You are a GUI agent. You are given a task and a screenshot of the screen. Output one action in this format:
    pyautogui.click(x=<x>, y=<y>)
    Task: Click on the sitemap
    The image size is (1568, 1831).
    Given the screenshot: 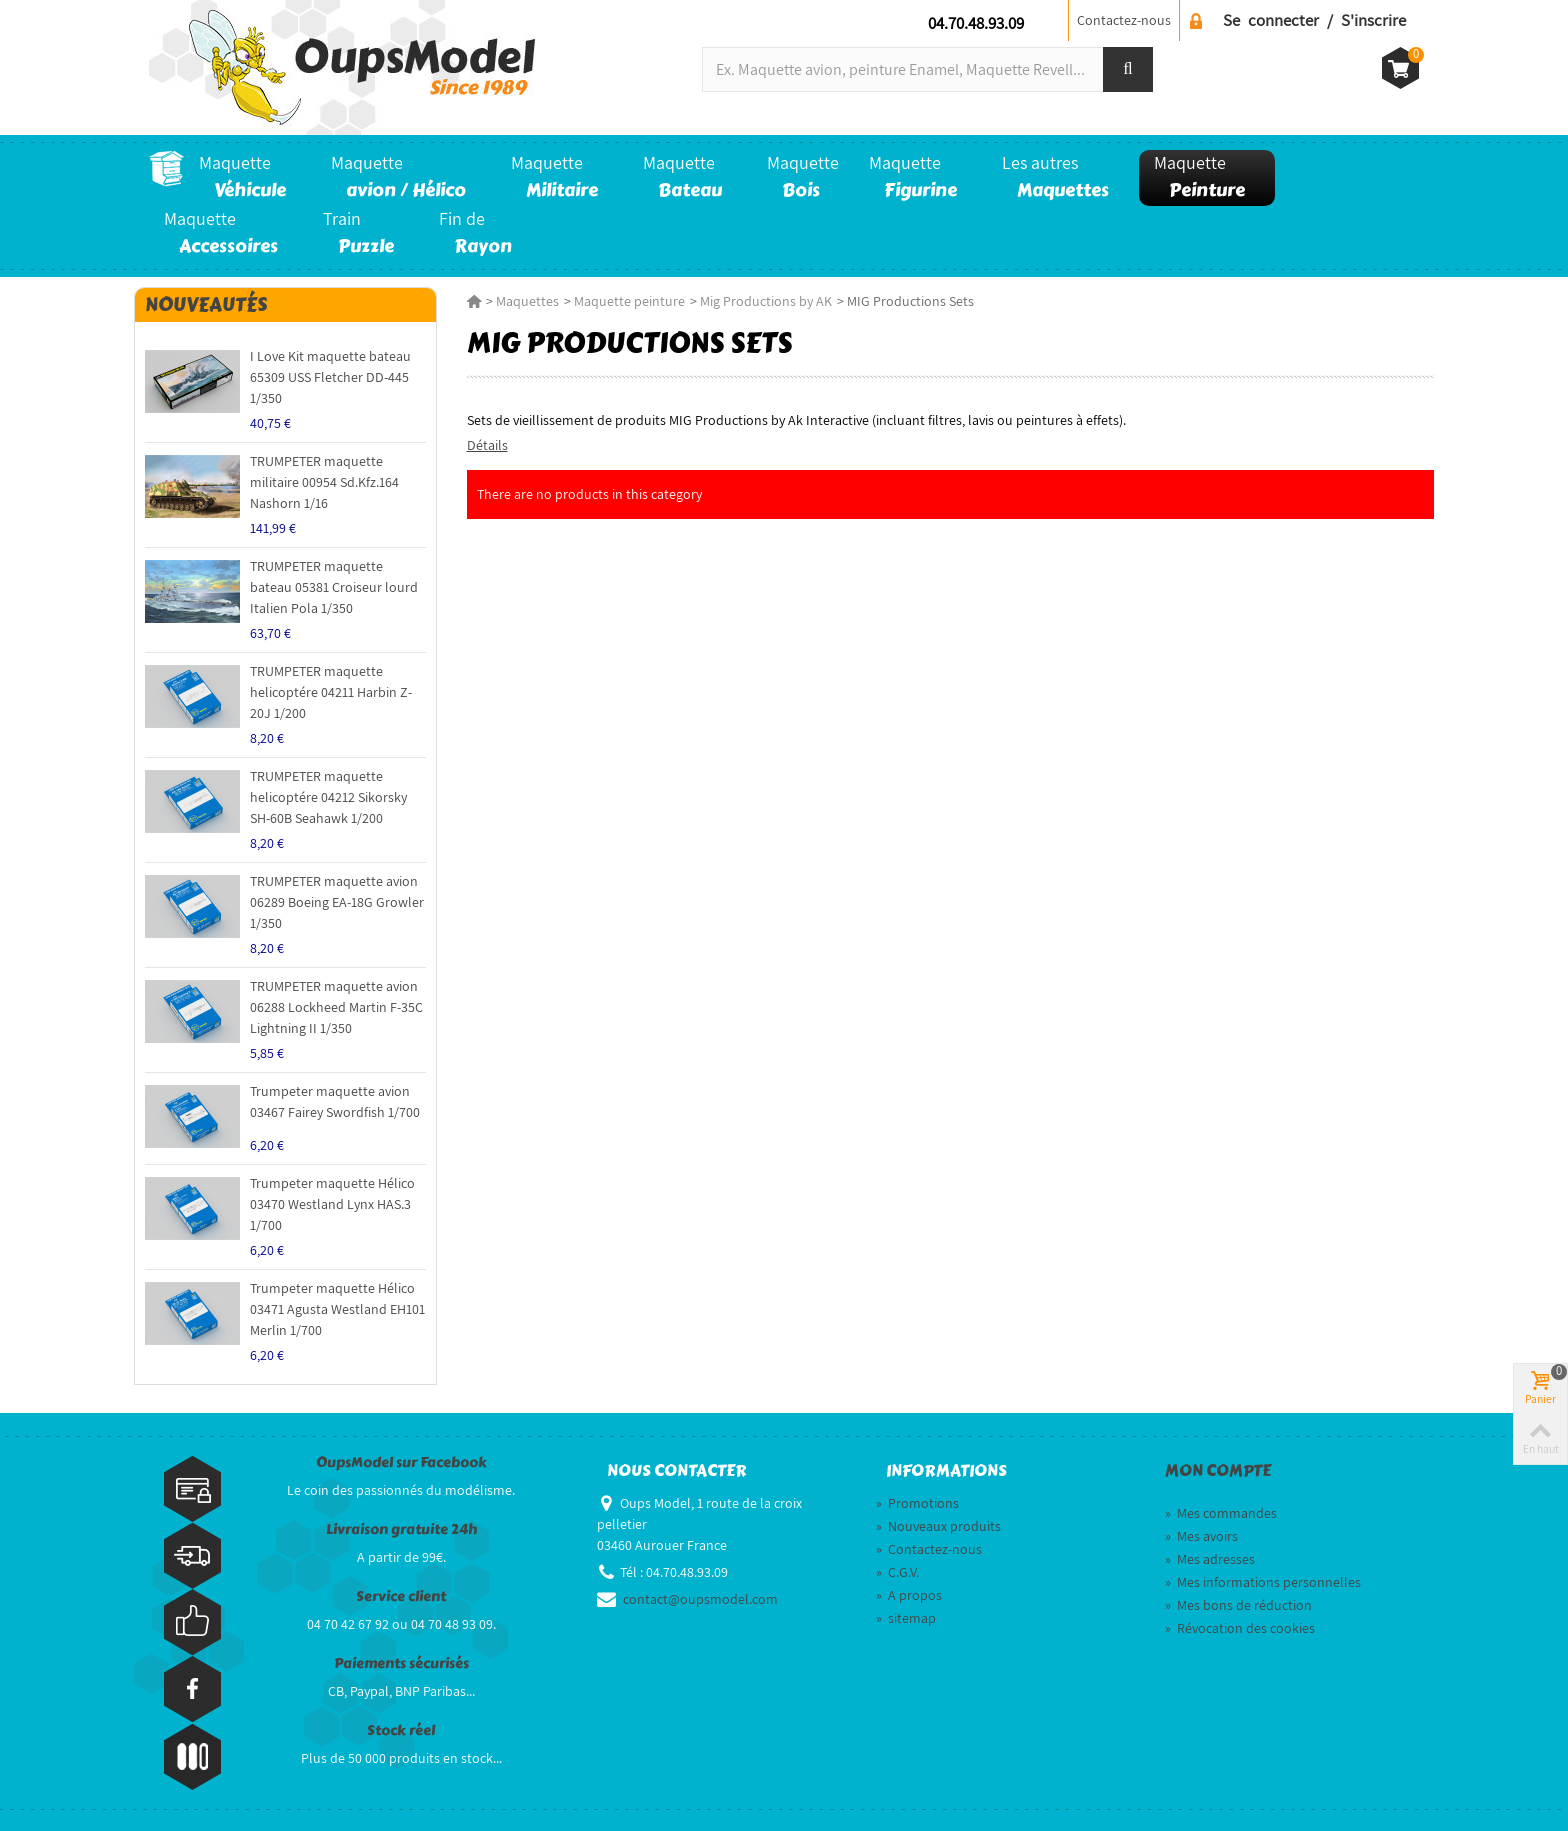 What is the action you would take?
    pyautogui.click(x=906, y=1618)
    